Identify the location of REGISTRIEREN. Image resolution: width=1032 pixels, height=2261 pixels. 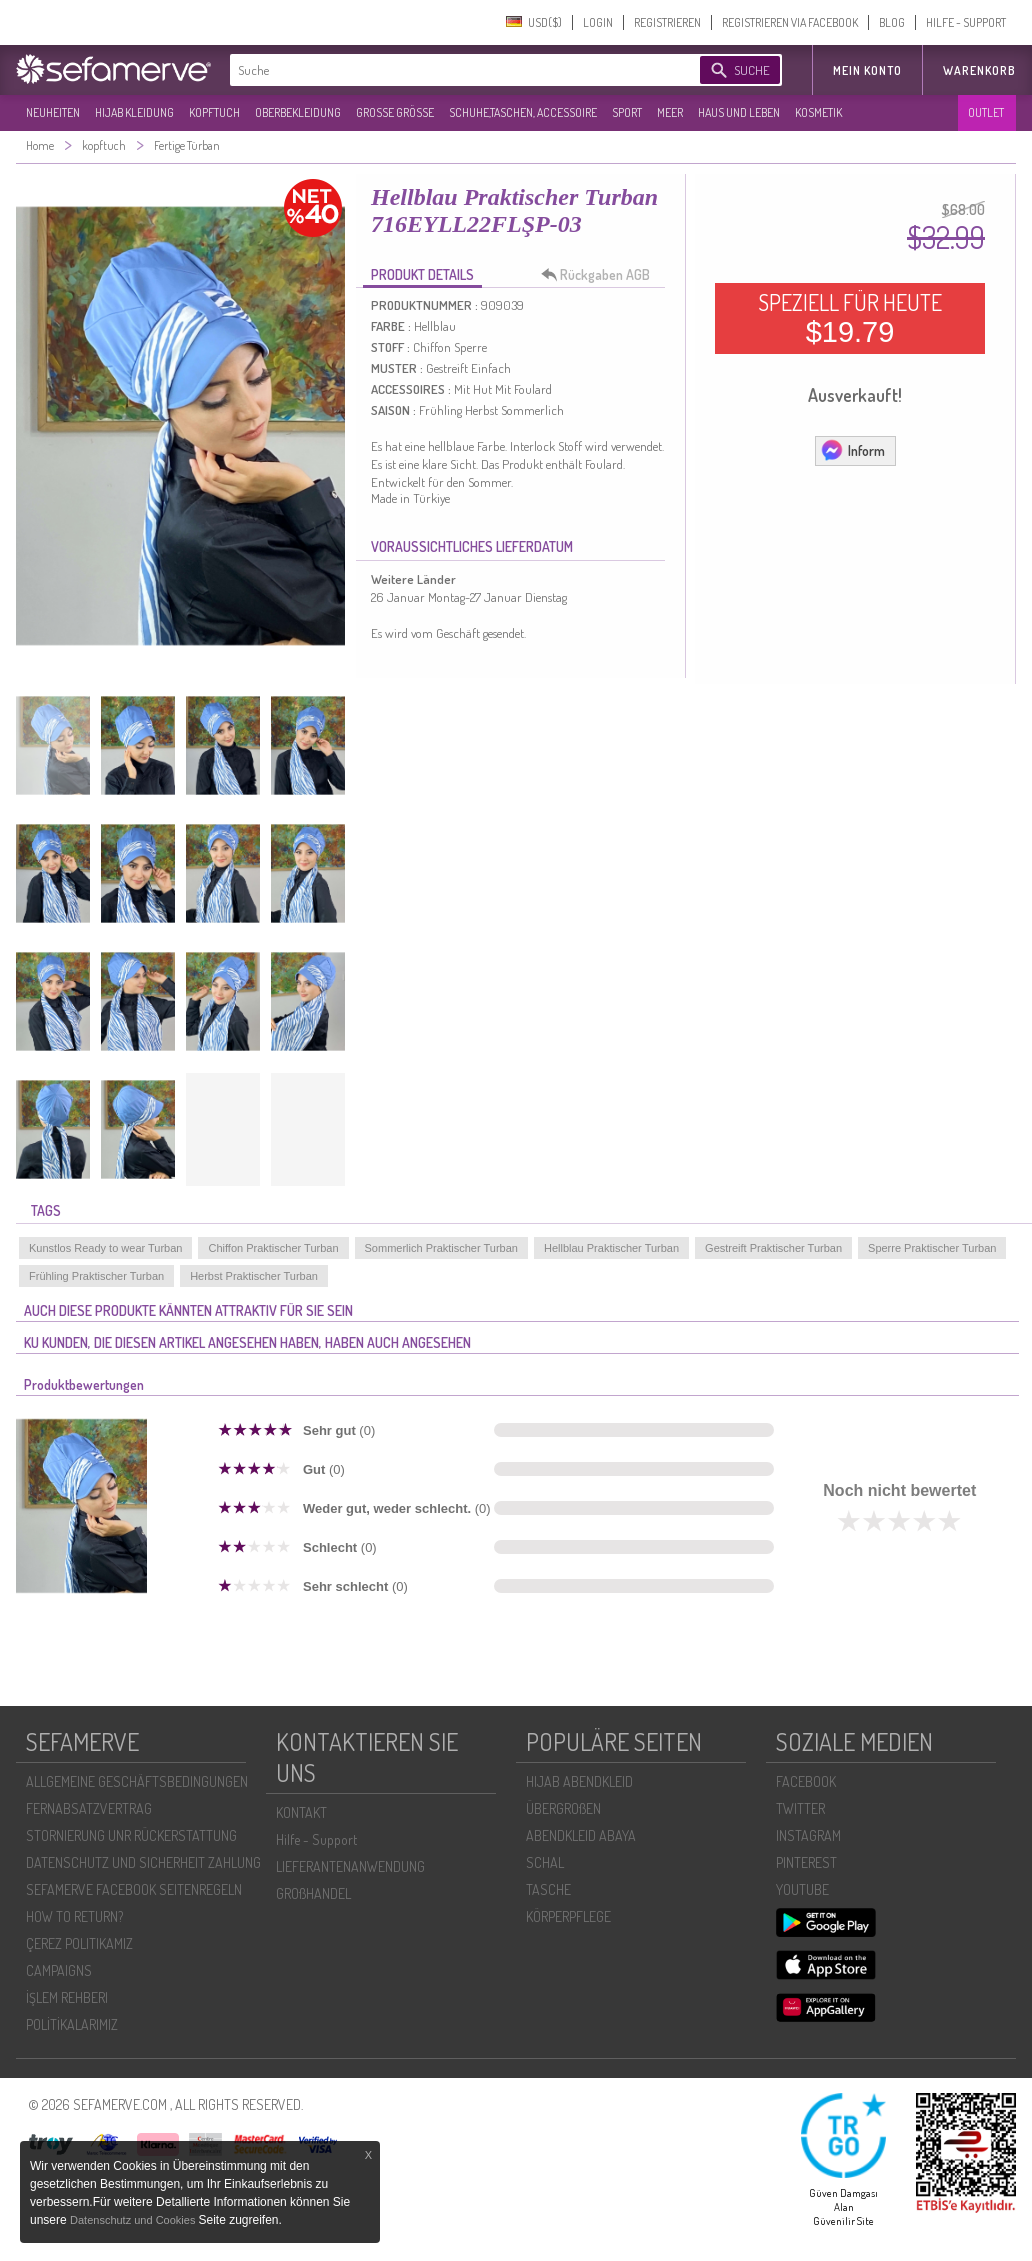
(667, 22).